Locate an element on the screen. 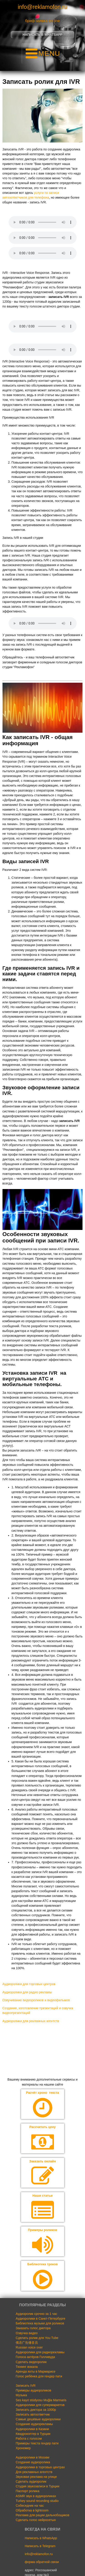 The width and height of the screenshot is (85, 2576). Для рекламных агентств is located at coordinates (34, 2472).